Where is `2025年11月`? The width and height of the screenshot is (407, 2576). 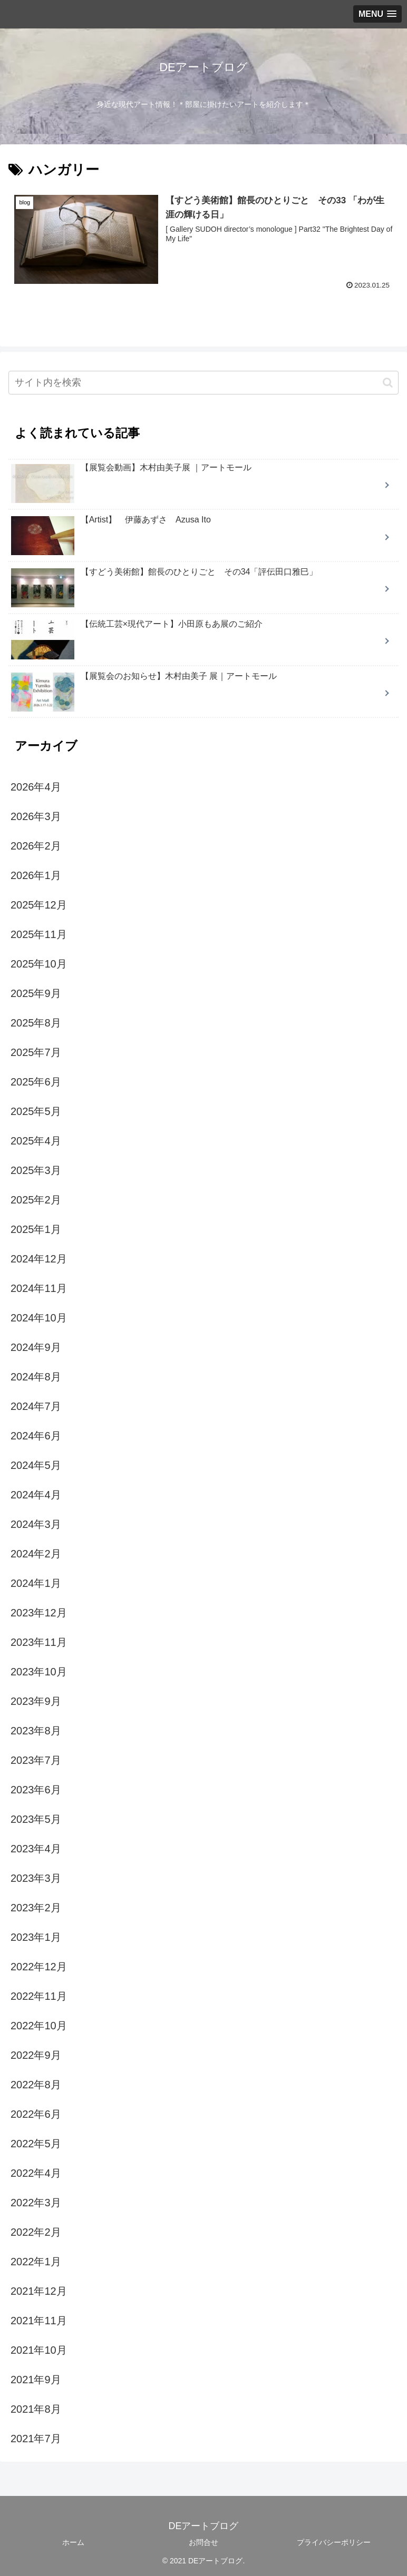
2025年11月 is located at coordinates (39, 934).